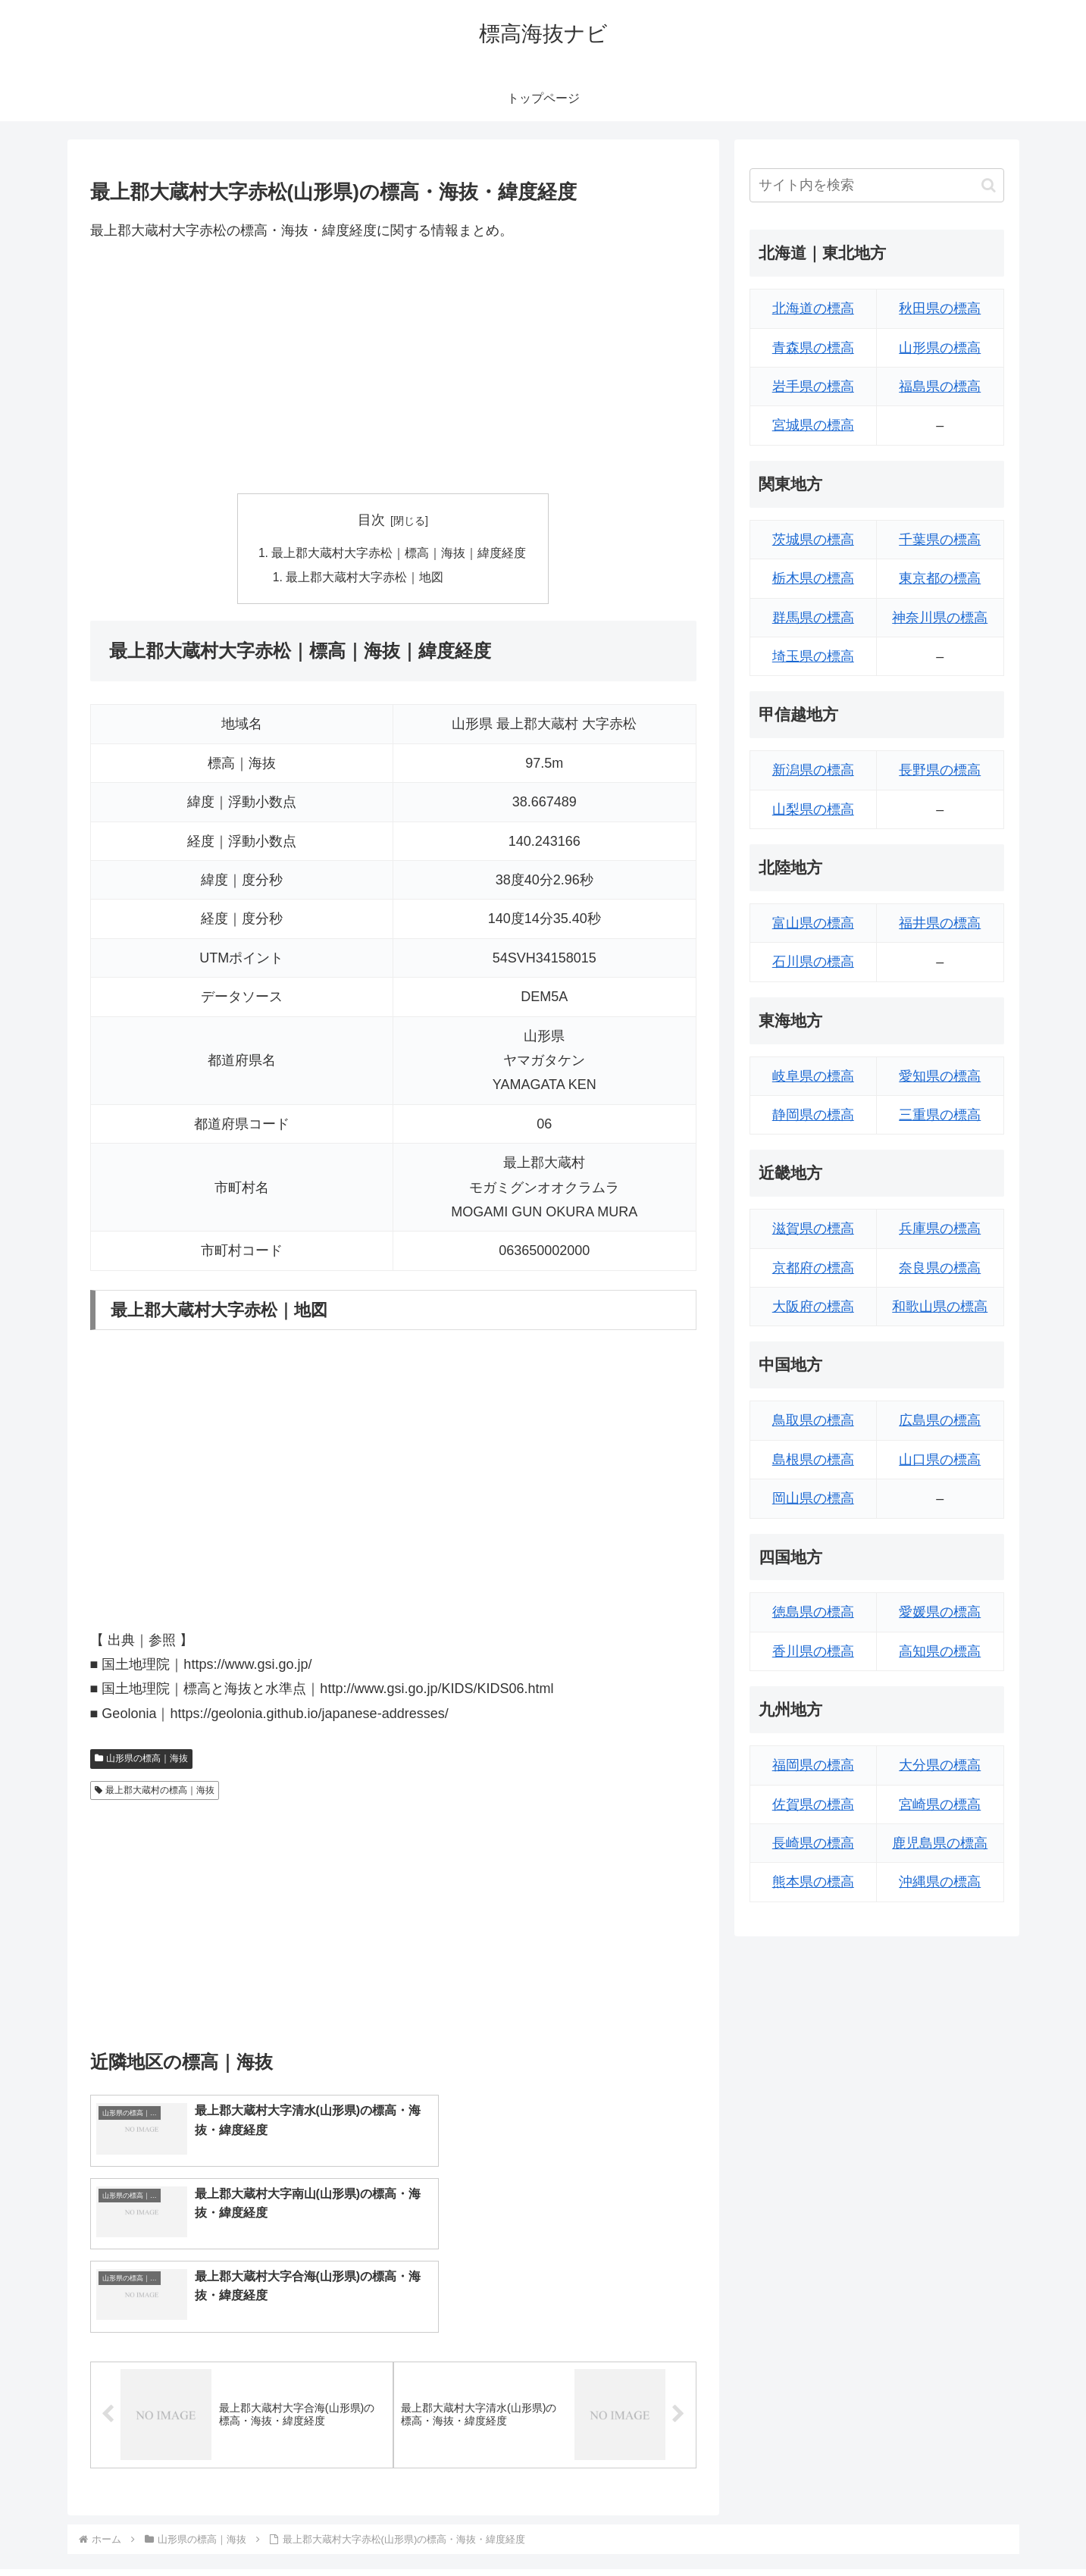  Describe the element at coordinates (813, 809) in the screenshot. I see `山梨県の標高` at that location.